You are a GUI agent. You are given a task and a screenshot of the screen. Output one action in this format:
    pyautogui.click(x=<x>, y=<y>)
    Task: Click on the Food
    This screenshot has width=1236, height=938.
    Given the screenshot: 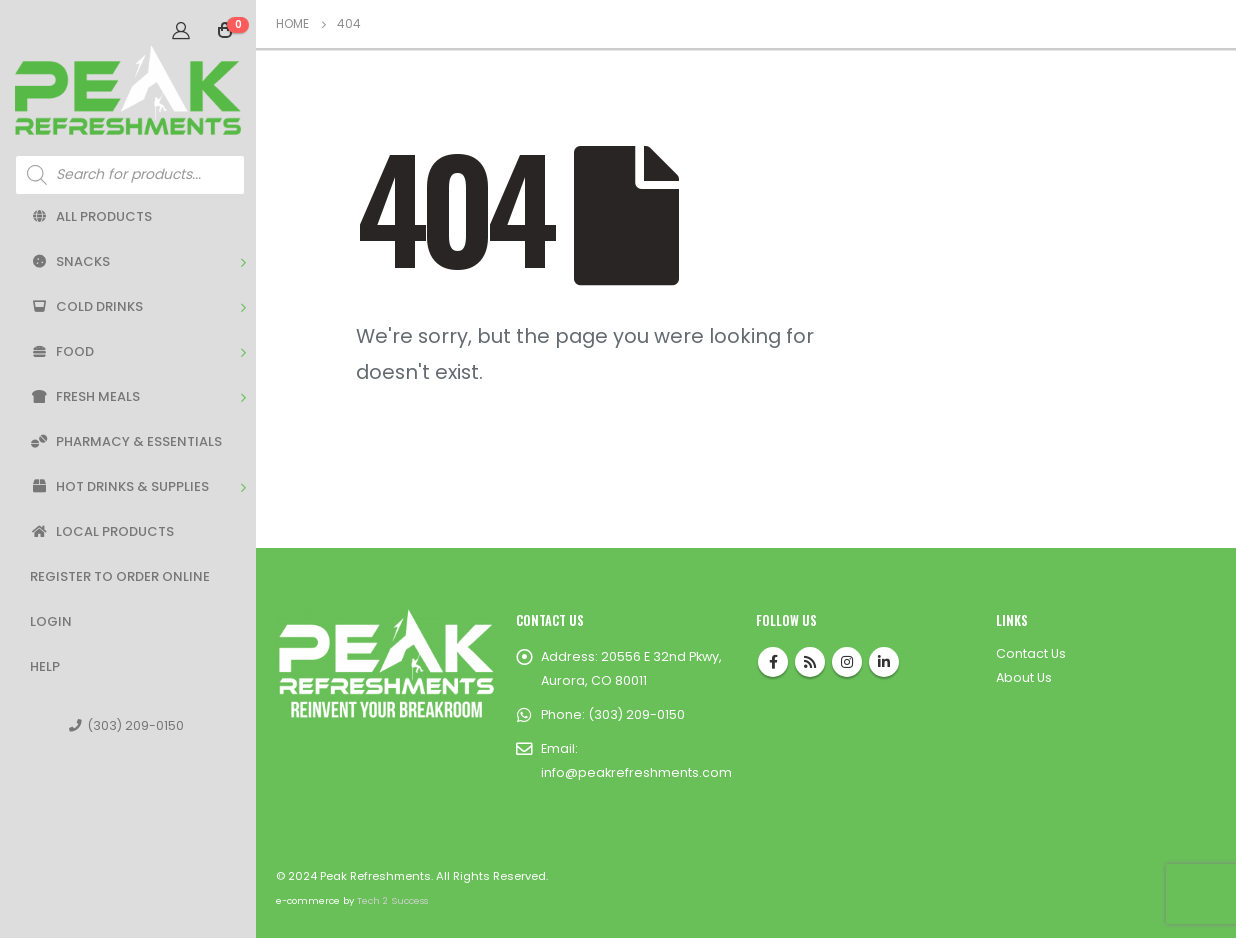 What is the action you would take?
    pyautogui.click(x=62, y=351)
    